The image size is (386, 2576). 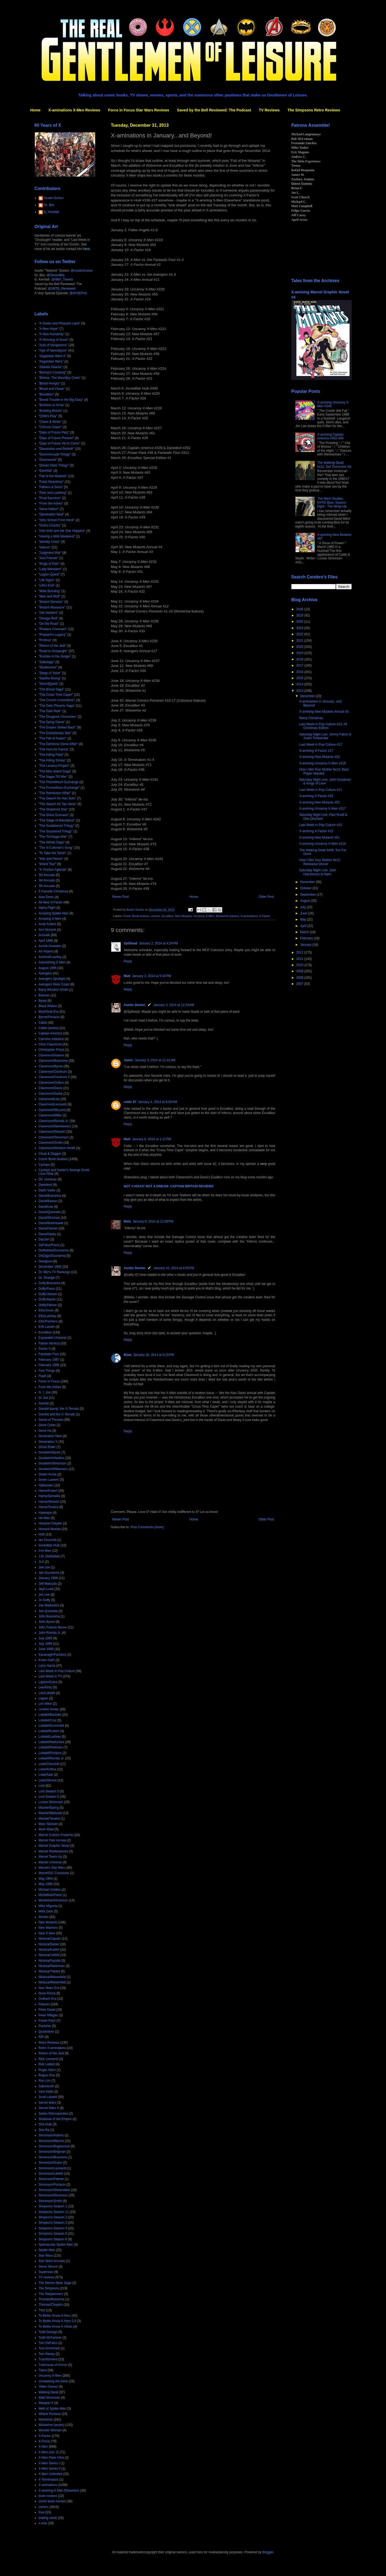 I want to click on Reply, so click(x=128, y=961).